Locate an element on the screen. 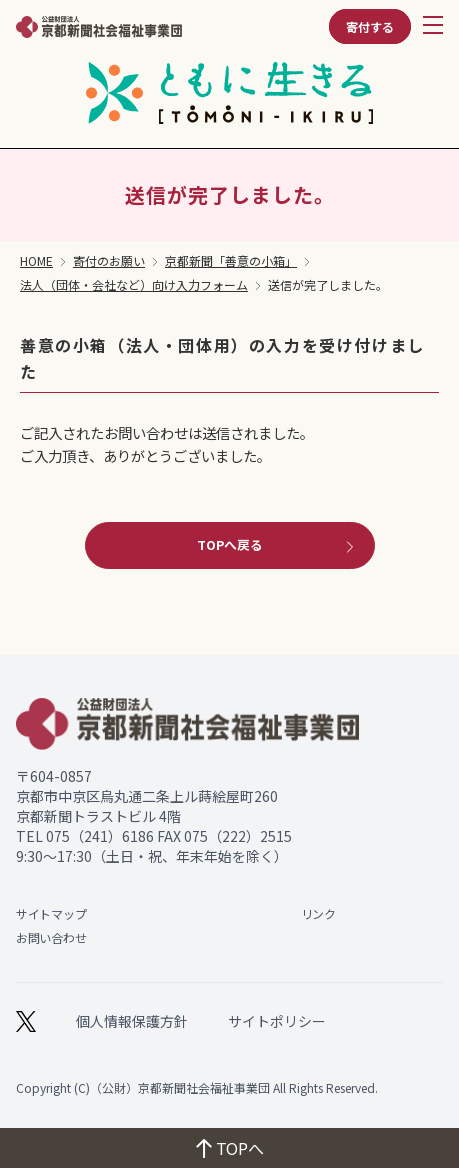  リンク is located at coordinates (318, 913).